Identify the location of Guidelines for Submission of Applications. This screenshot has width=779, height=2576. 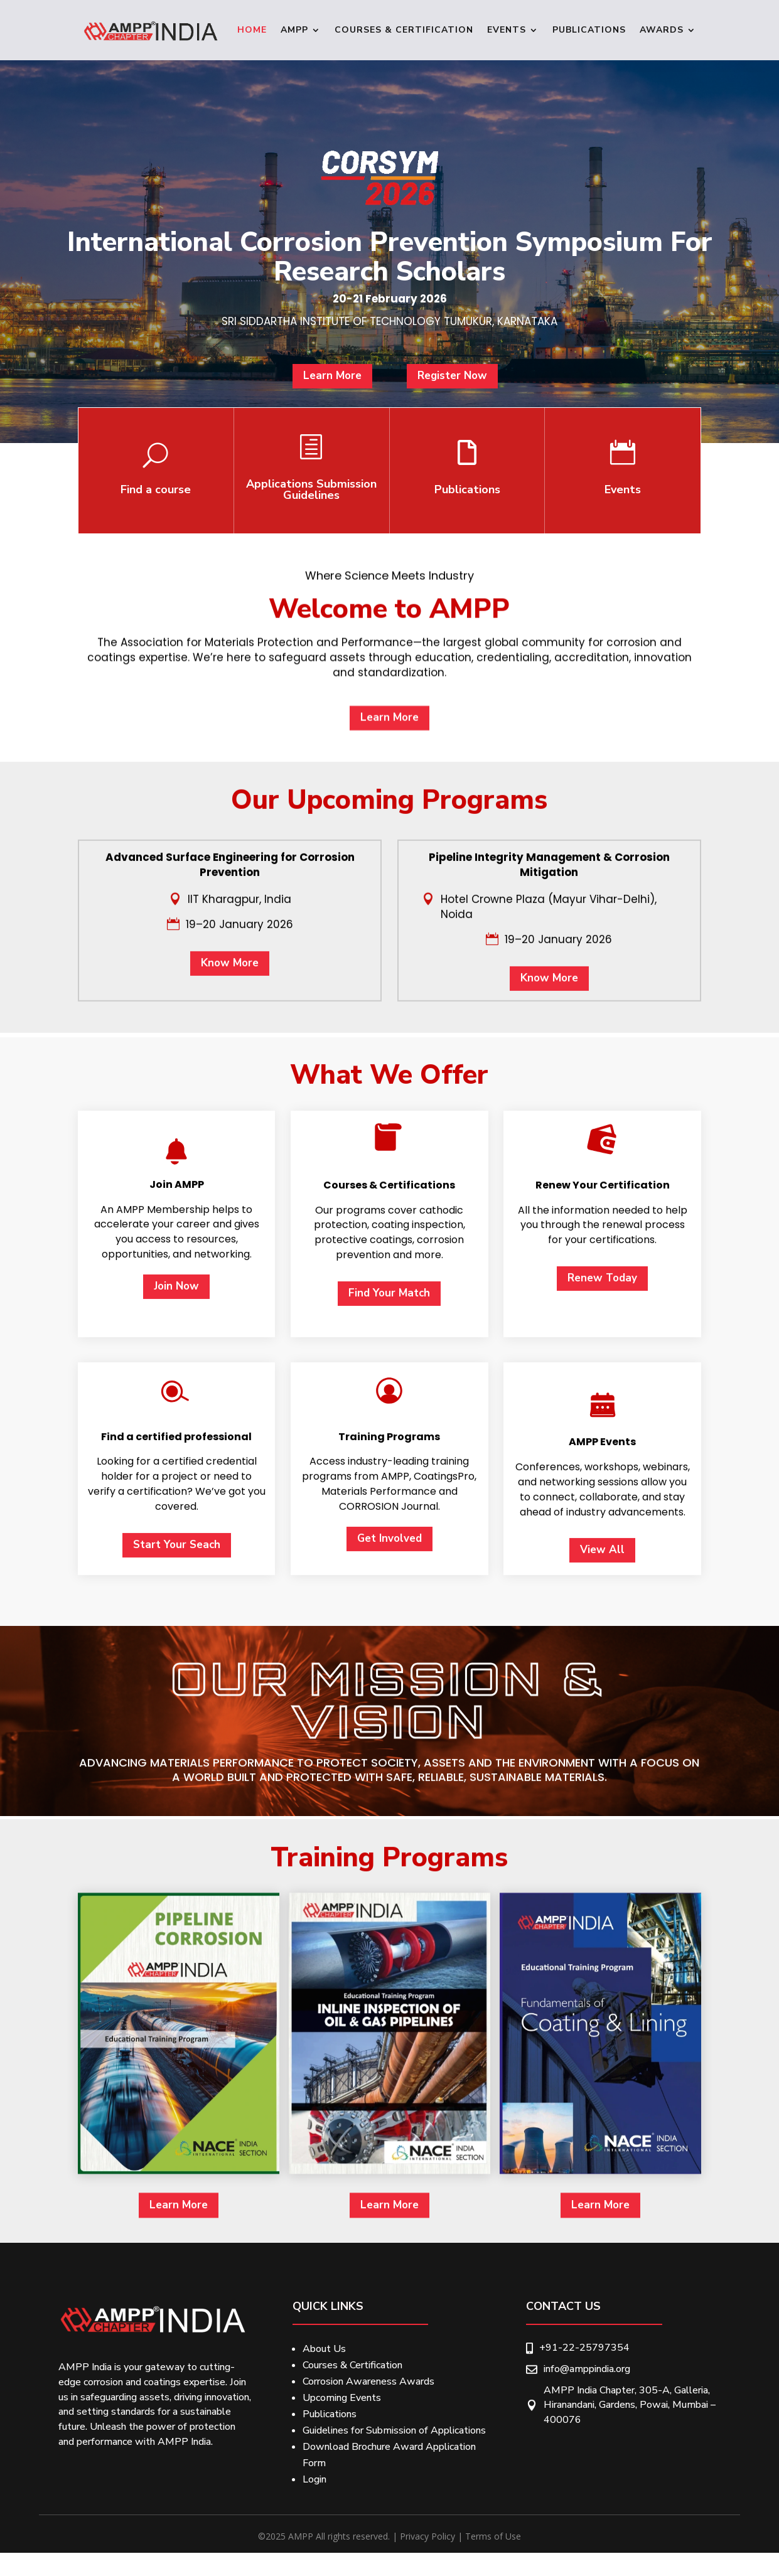
(394, 2430).